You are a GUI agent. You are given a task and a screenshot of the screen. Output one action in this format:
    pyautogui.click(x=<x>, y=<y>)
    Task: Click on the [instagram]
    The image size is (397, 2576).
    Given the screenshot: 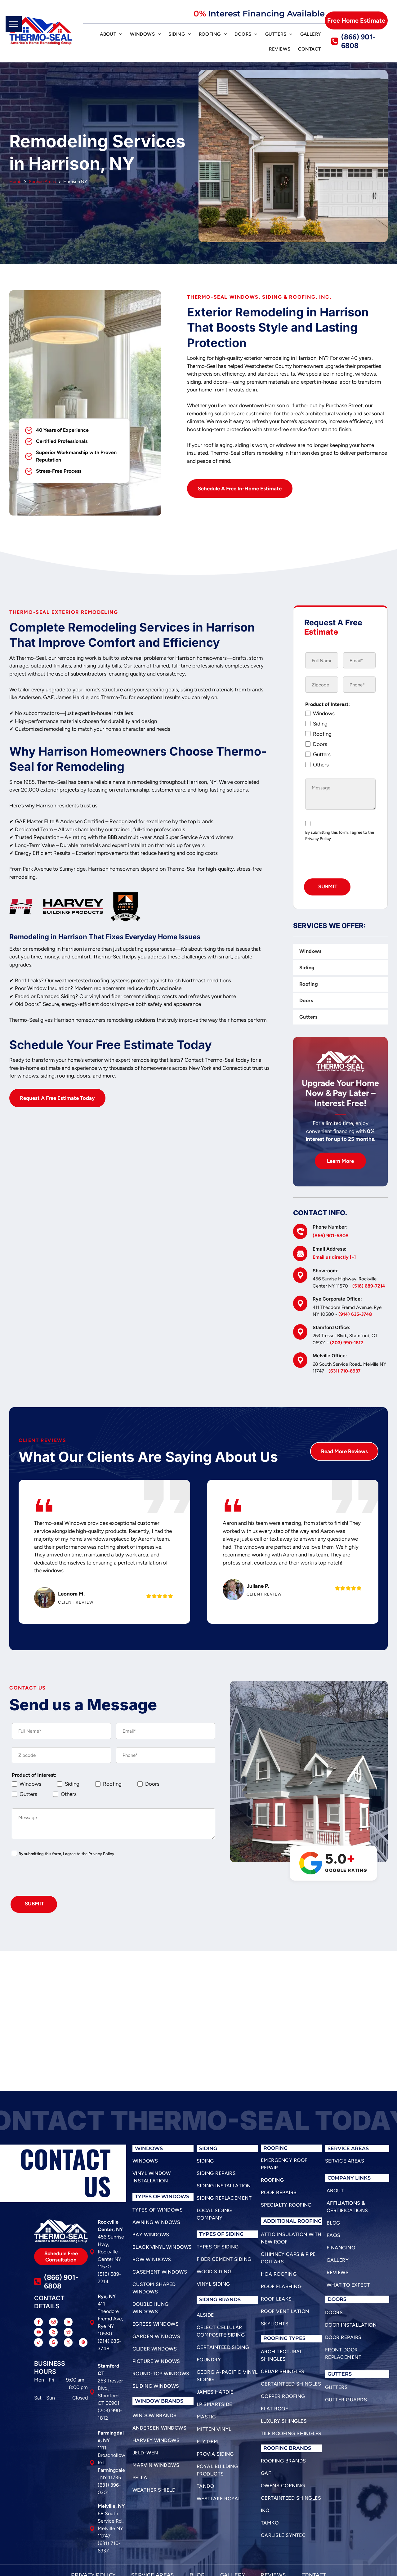 What is the action you would take?
    pyautogui.click(x=53, y=2323)
    